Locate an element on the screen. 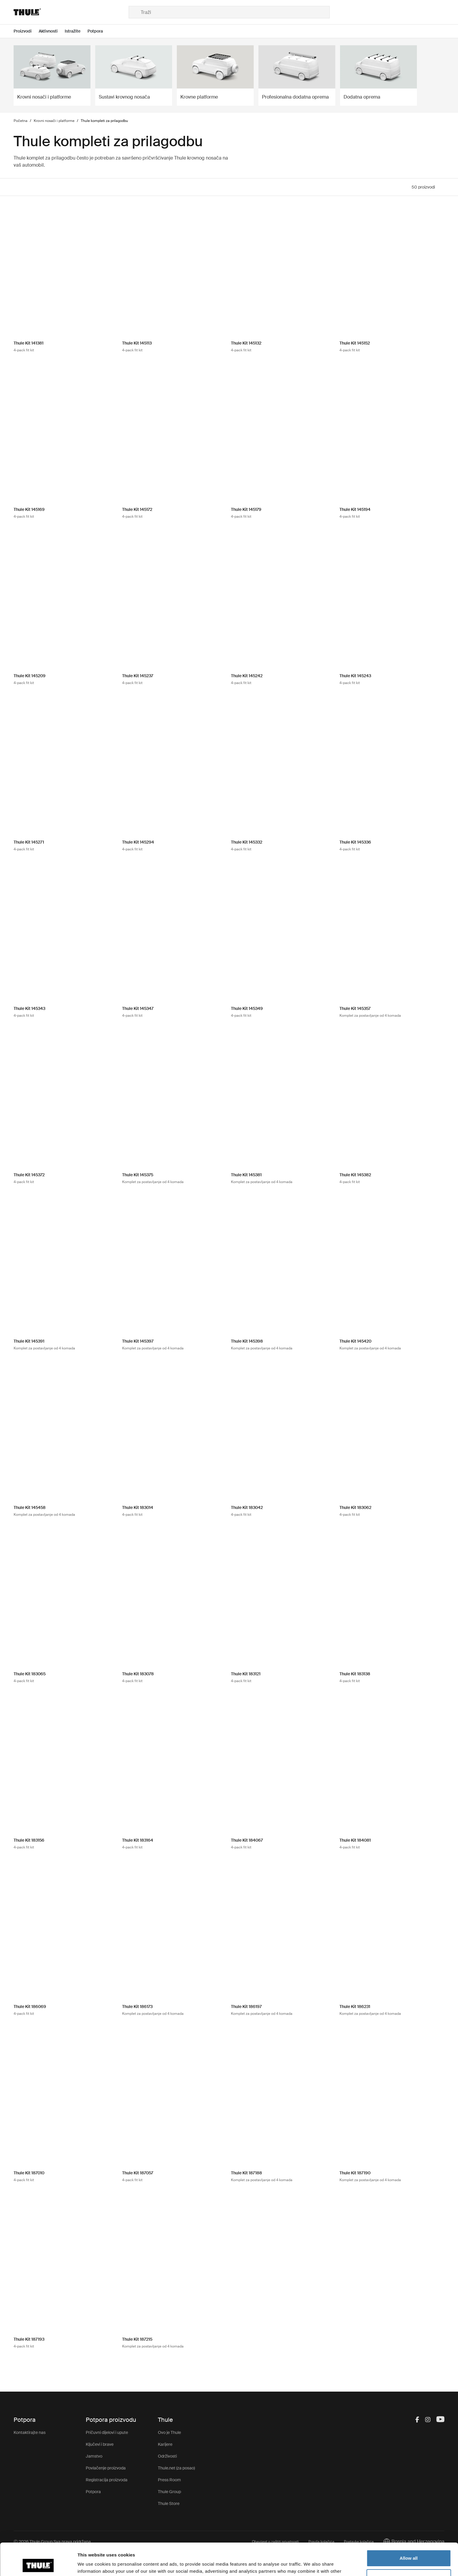 This screenshot has height=2576, width=458. Karijere is located at coordinates (165, 2444).